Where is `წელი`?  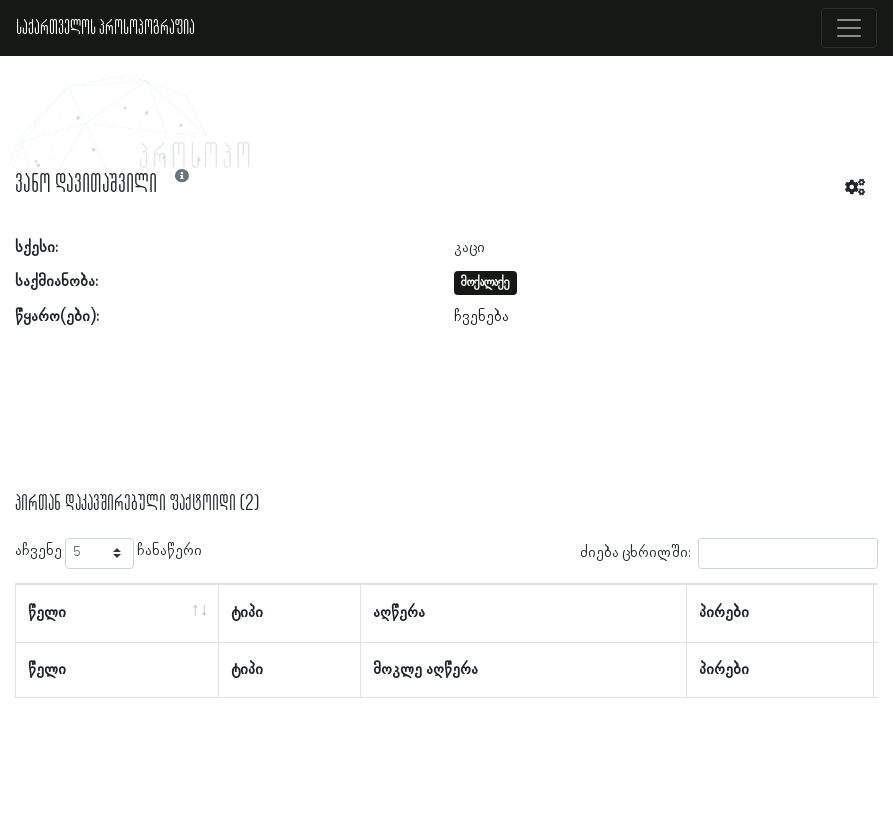 წელი is located at coordinates (47, 613).